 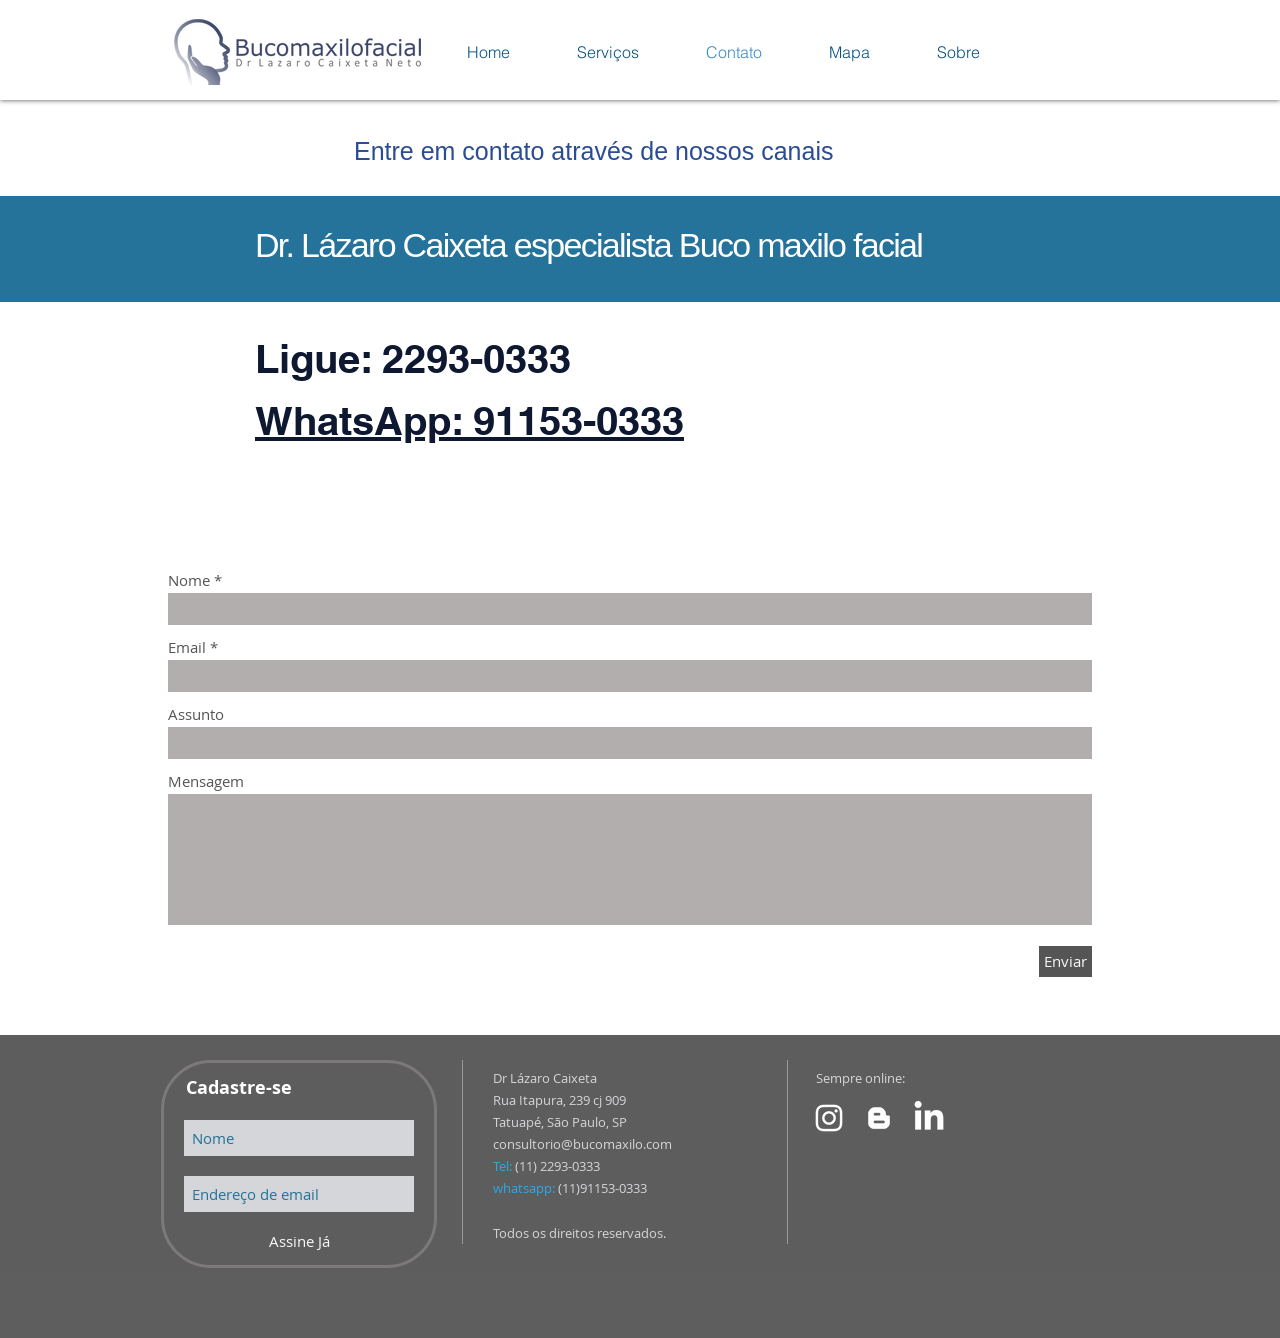 I want to click on Nome, so click(x=189, y=580).